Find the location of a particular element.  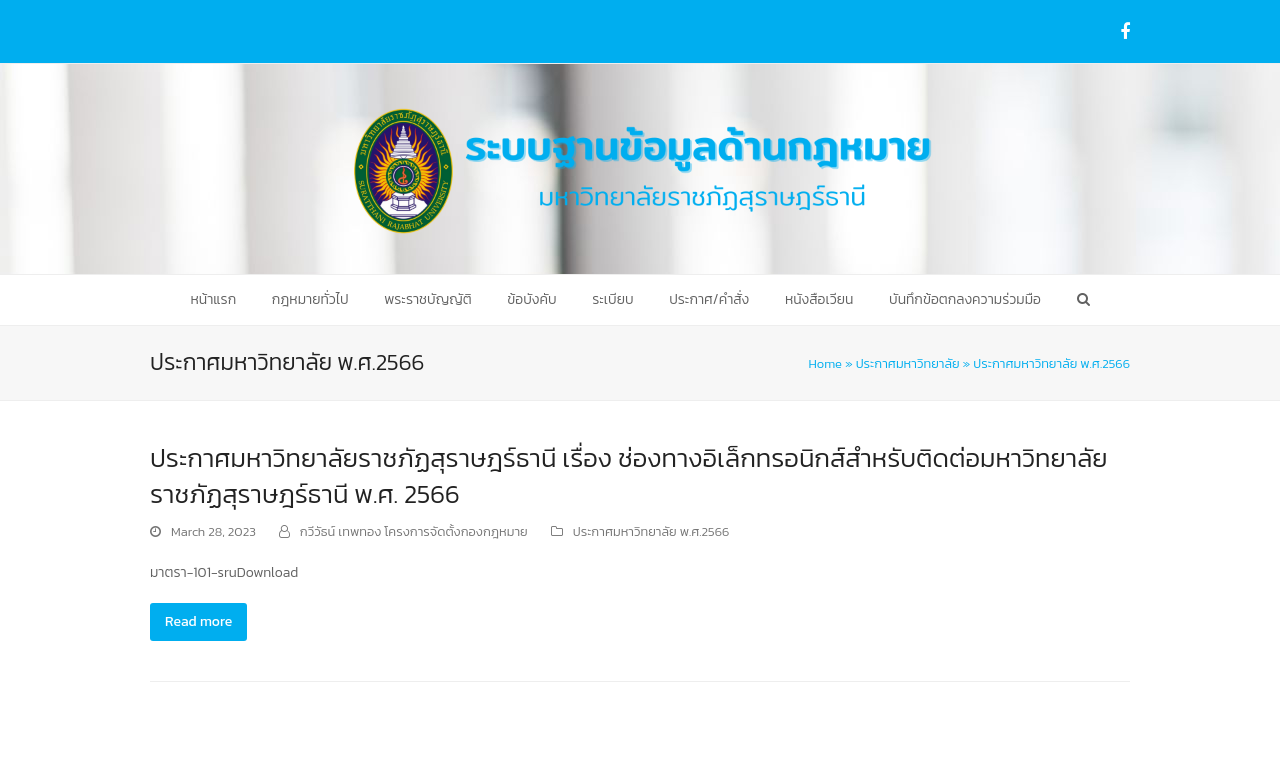

กวีวัธน์ เทพทอง โครงการจัดตั้งกองกฎหมาย is located at coordinates (414, 531).